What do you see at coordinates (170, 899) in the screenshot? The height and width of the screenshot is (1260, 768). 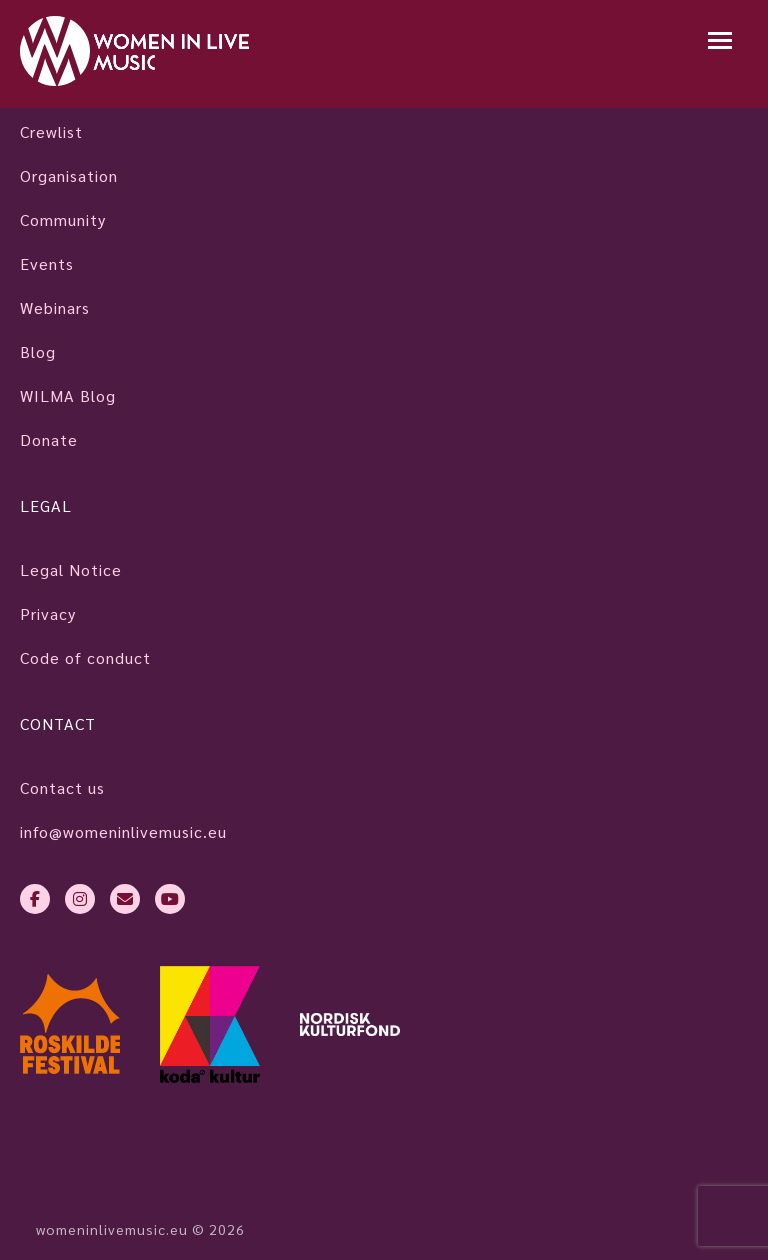 I see `[youtube]` at bounding box center [170, 899].